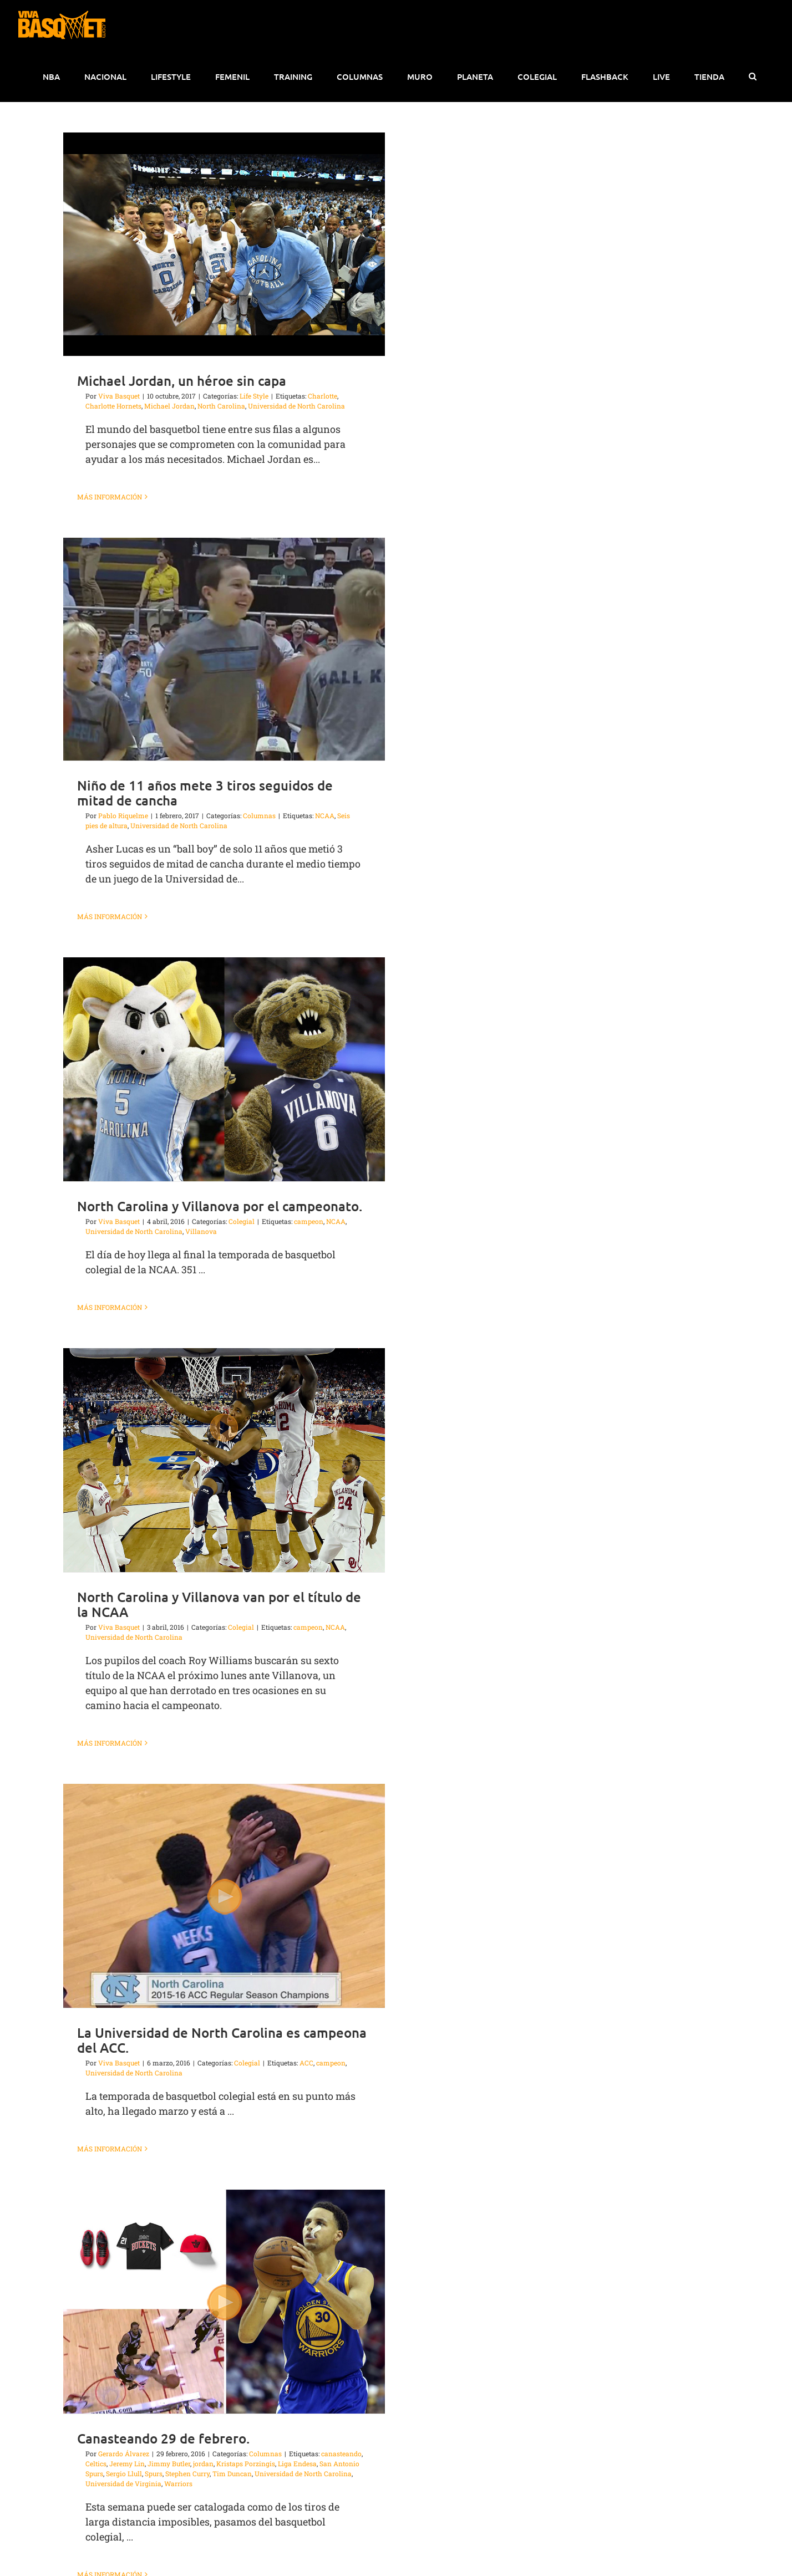 This screenshot has width=792, height=2576. Describe the element at coordinates (254, 395) in the screenshot. I see `Life Style` at that location.